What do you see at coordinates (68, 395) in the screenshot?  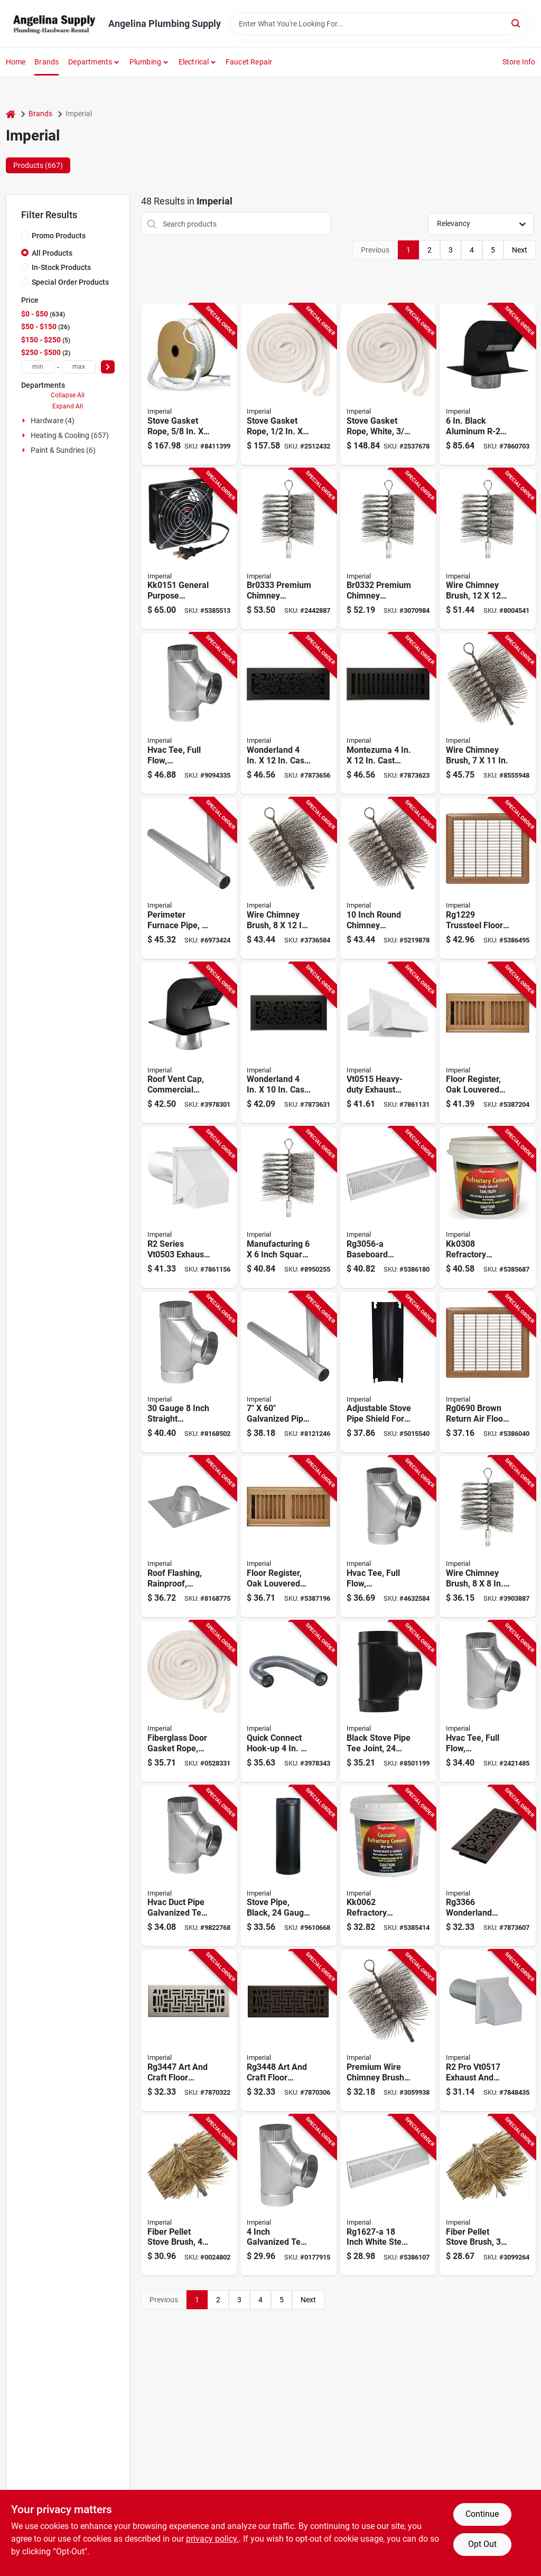 I see `Collapse All` at bounding box center [68, 395].